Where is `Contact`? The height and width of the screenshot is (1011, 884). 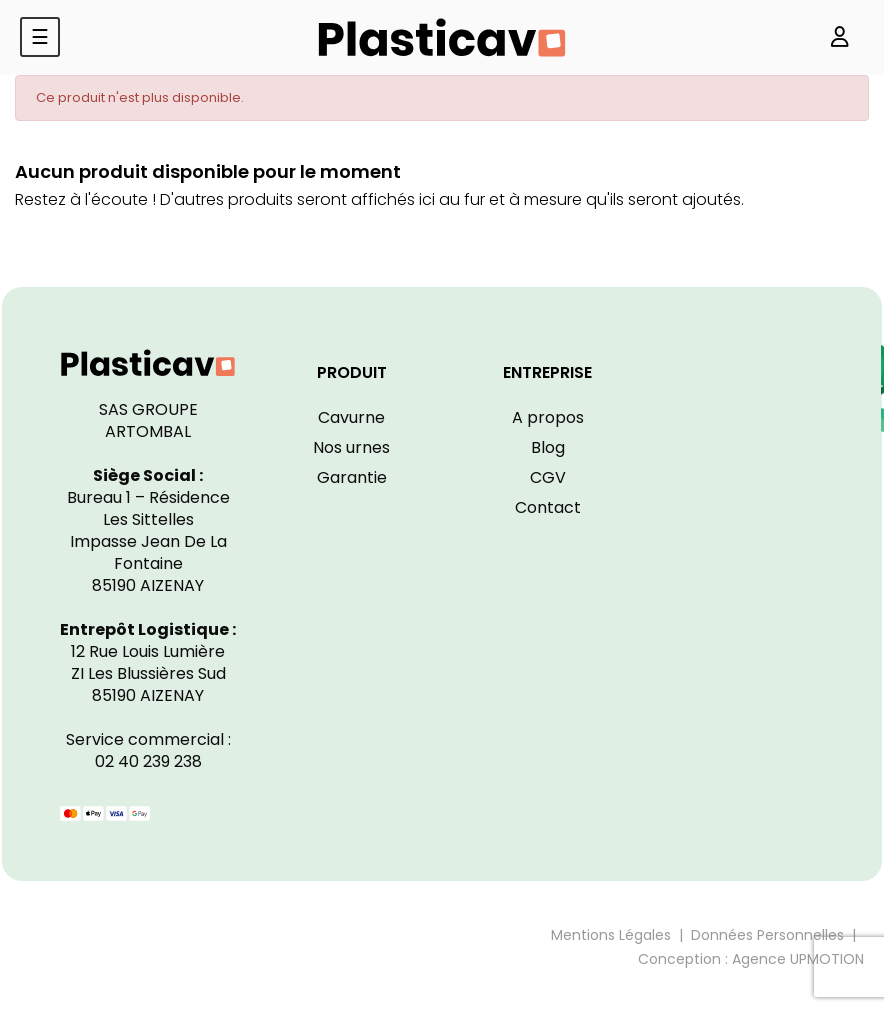
Contact is located at coordinates (548, 507).